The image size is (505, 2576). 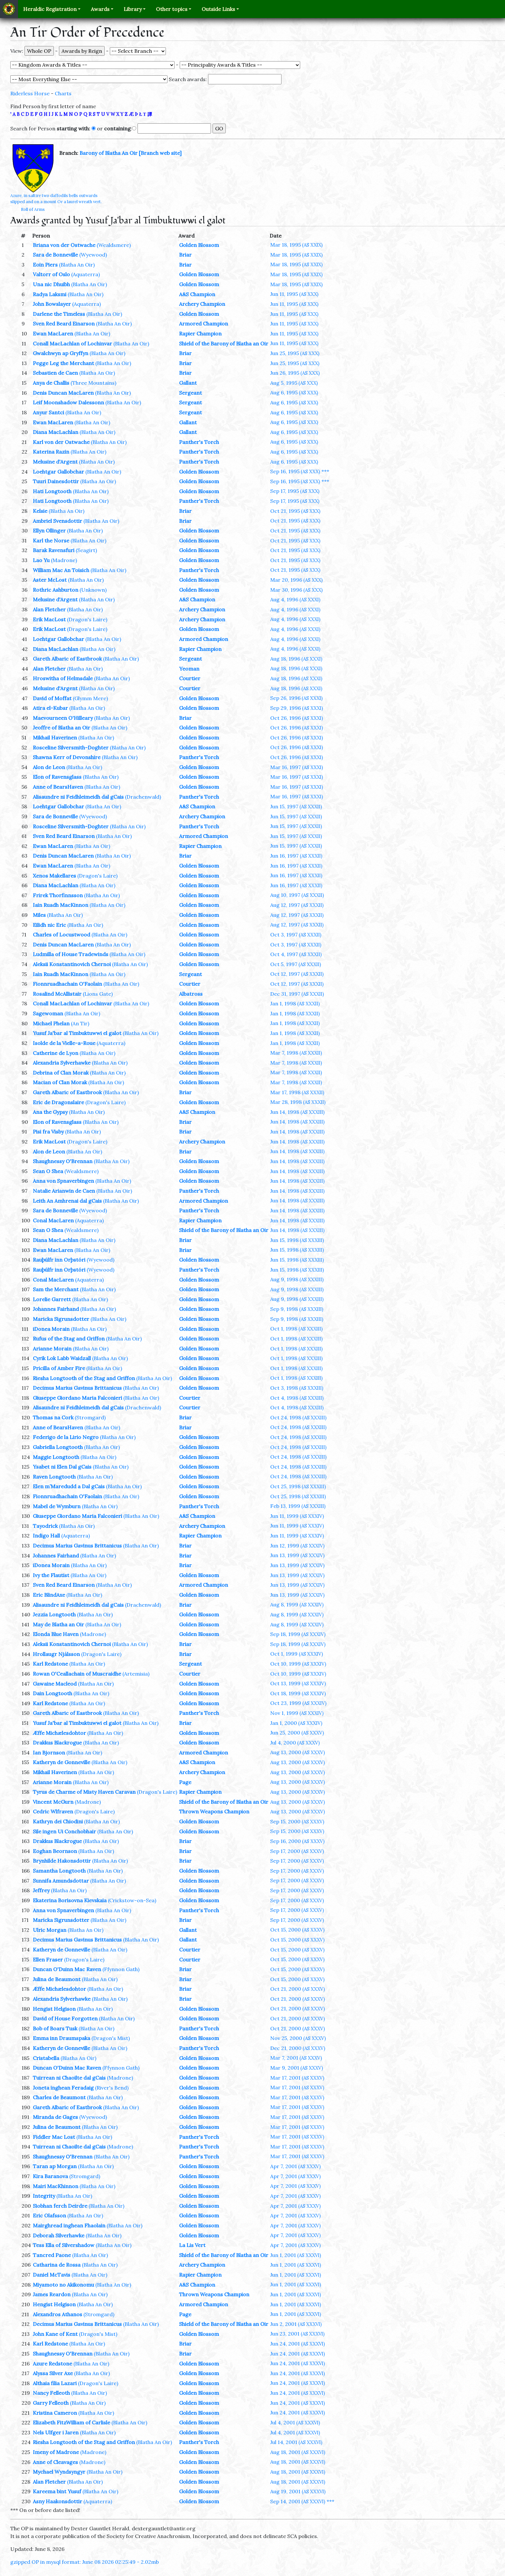 I want to click on Samantha Longtooth, so click(x=59, y=1870).